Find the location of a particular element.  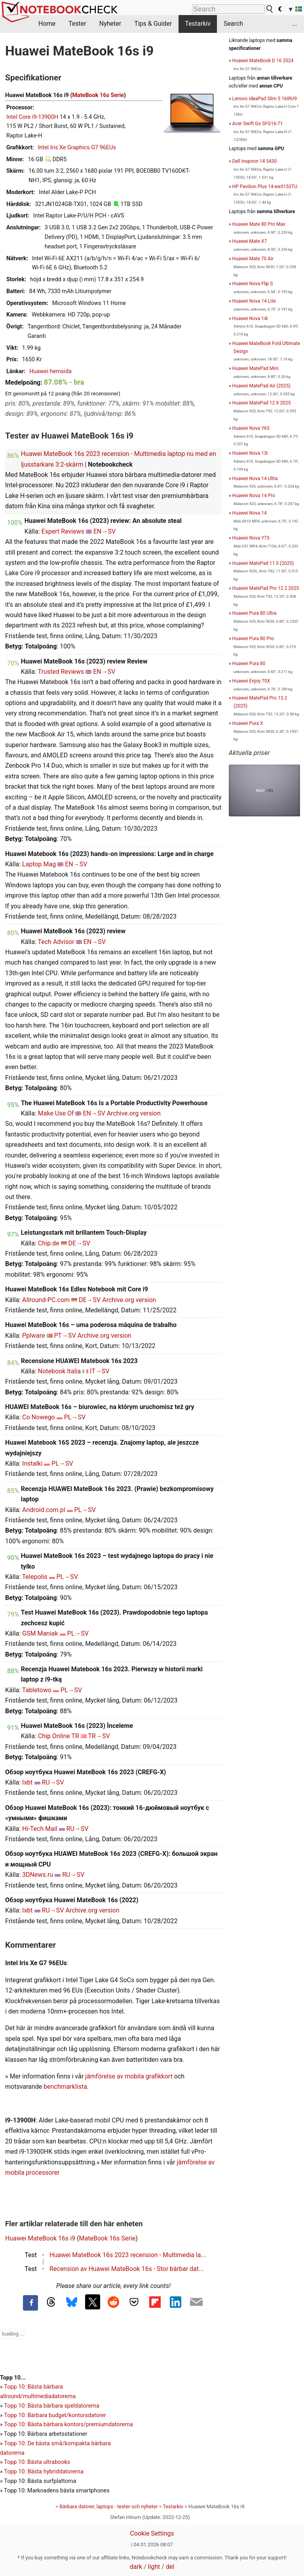

jämförelse av mobila grafikkort is located at coordinates (129, 2076).